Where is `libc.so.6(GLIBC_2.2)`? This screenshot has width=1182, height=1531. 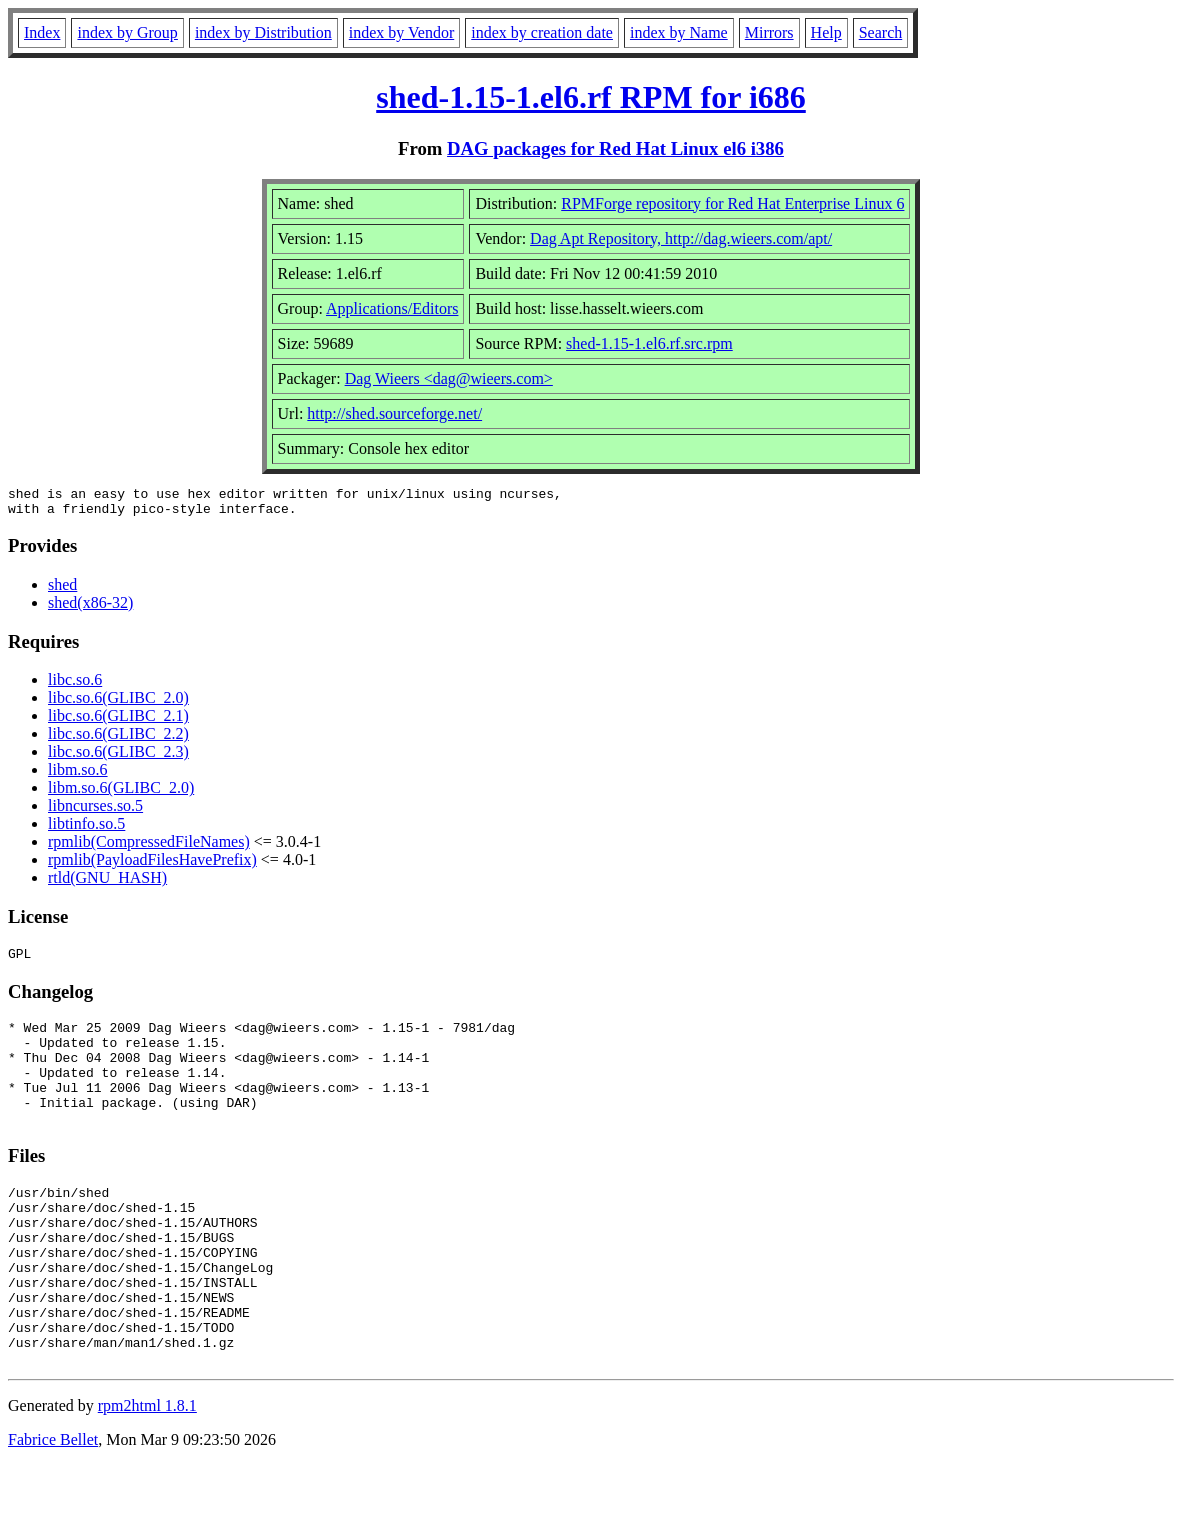 libc.so.6(GLIBC_2.2) is located at coordinates (118, 739).